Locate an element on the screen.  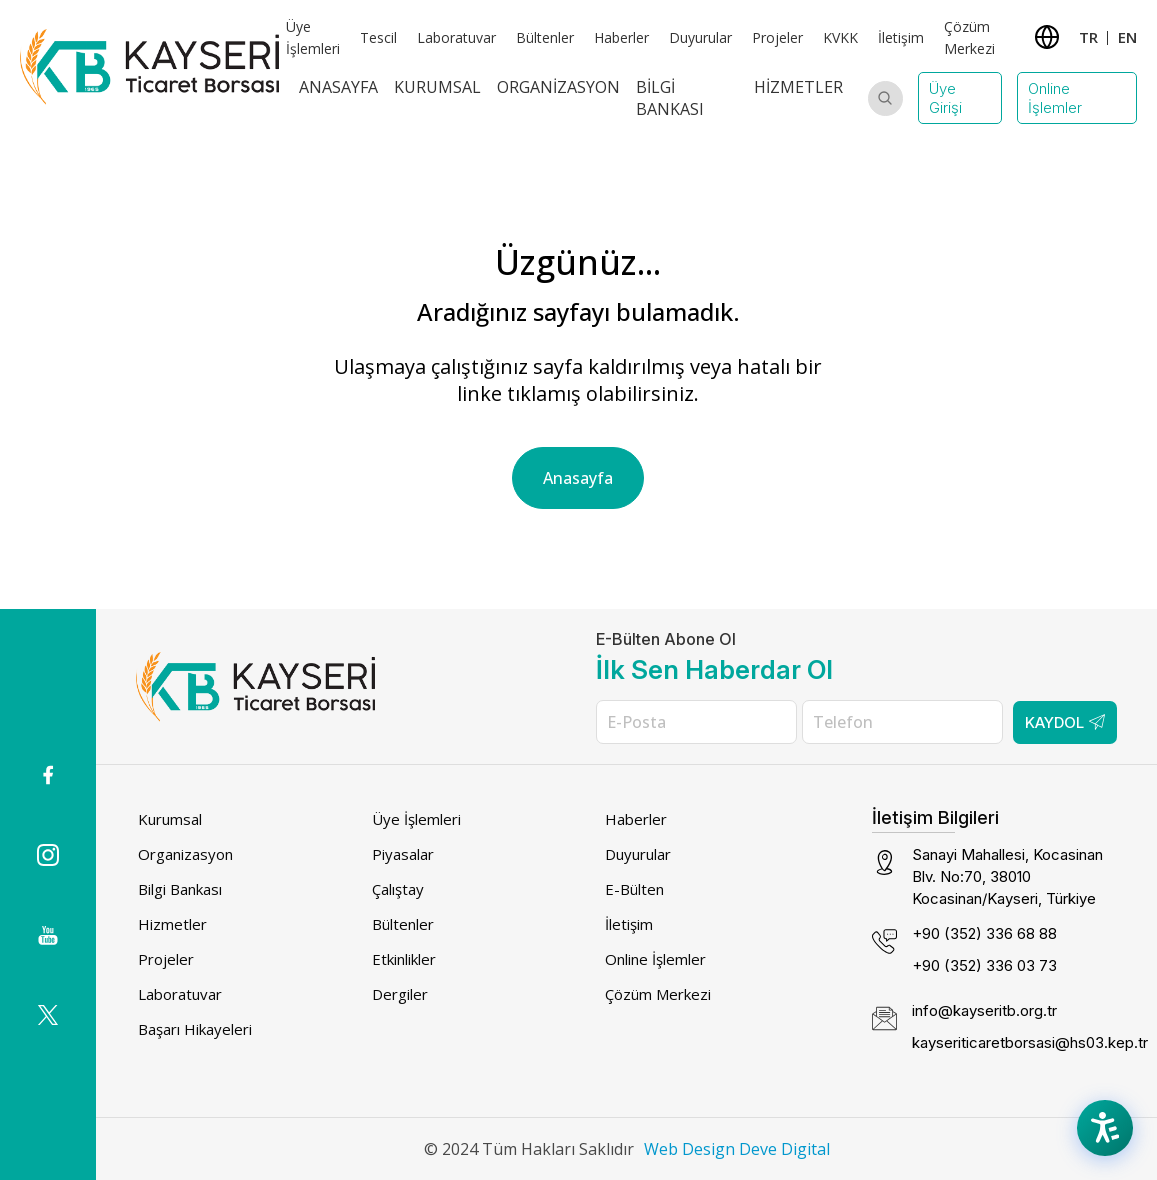
EN is located at coordinates (1127, 37).